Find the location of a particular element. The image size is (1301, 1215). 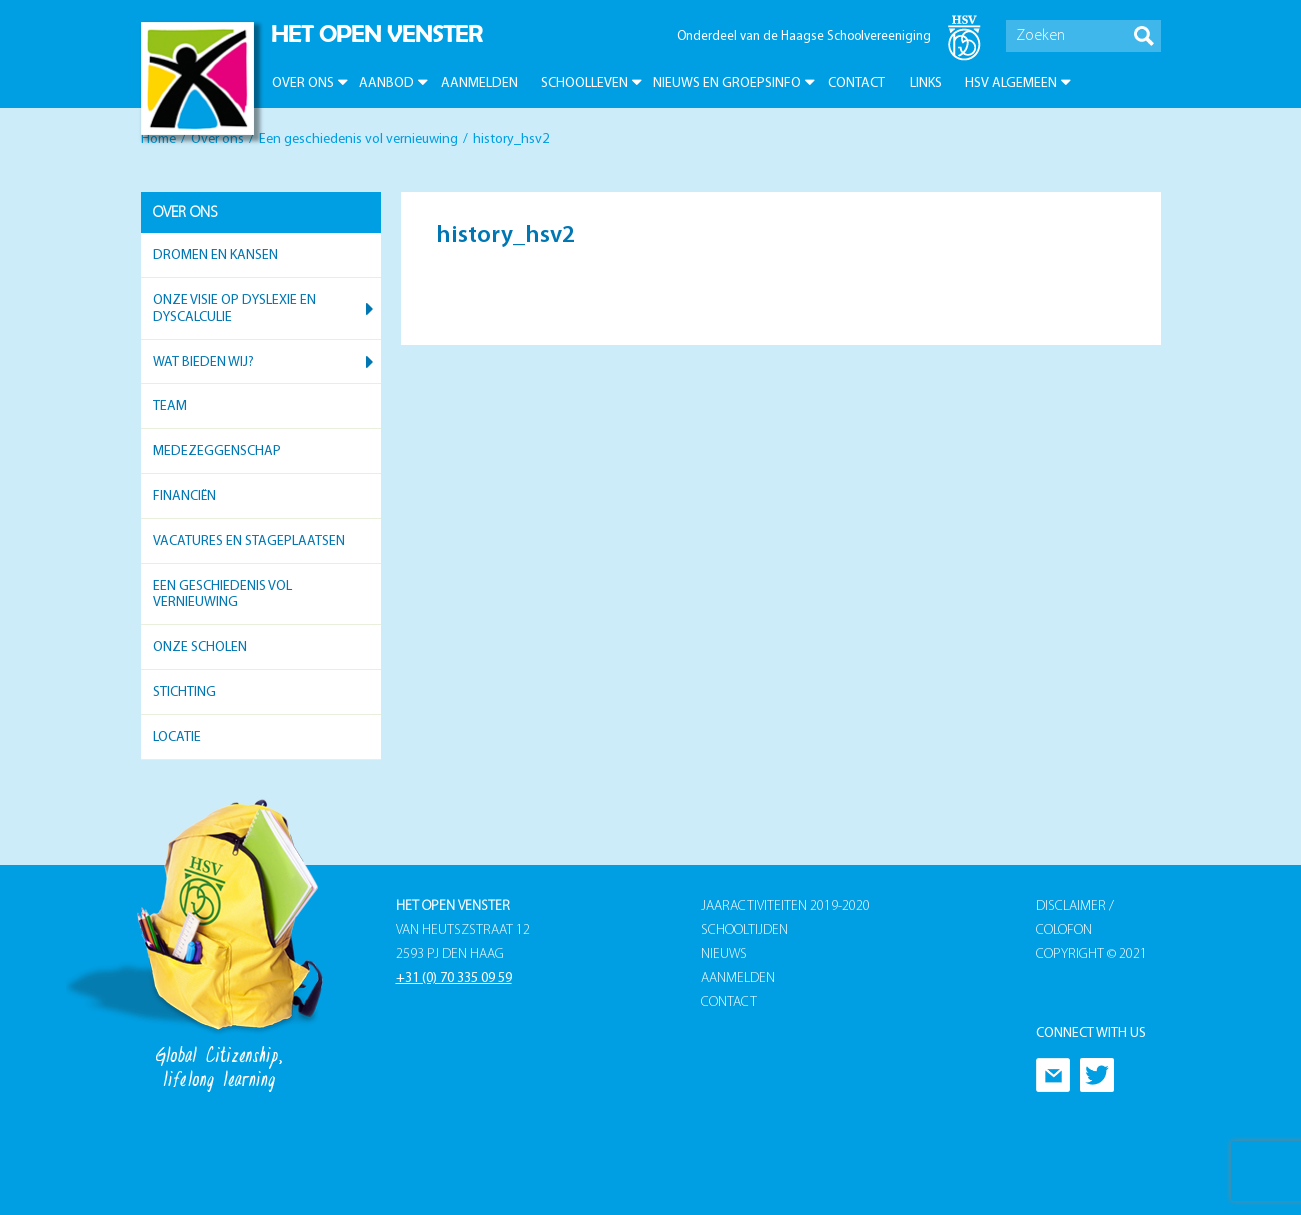

Links is located at coordinates (926, 83).